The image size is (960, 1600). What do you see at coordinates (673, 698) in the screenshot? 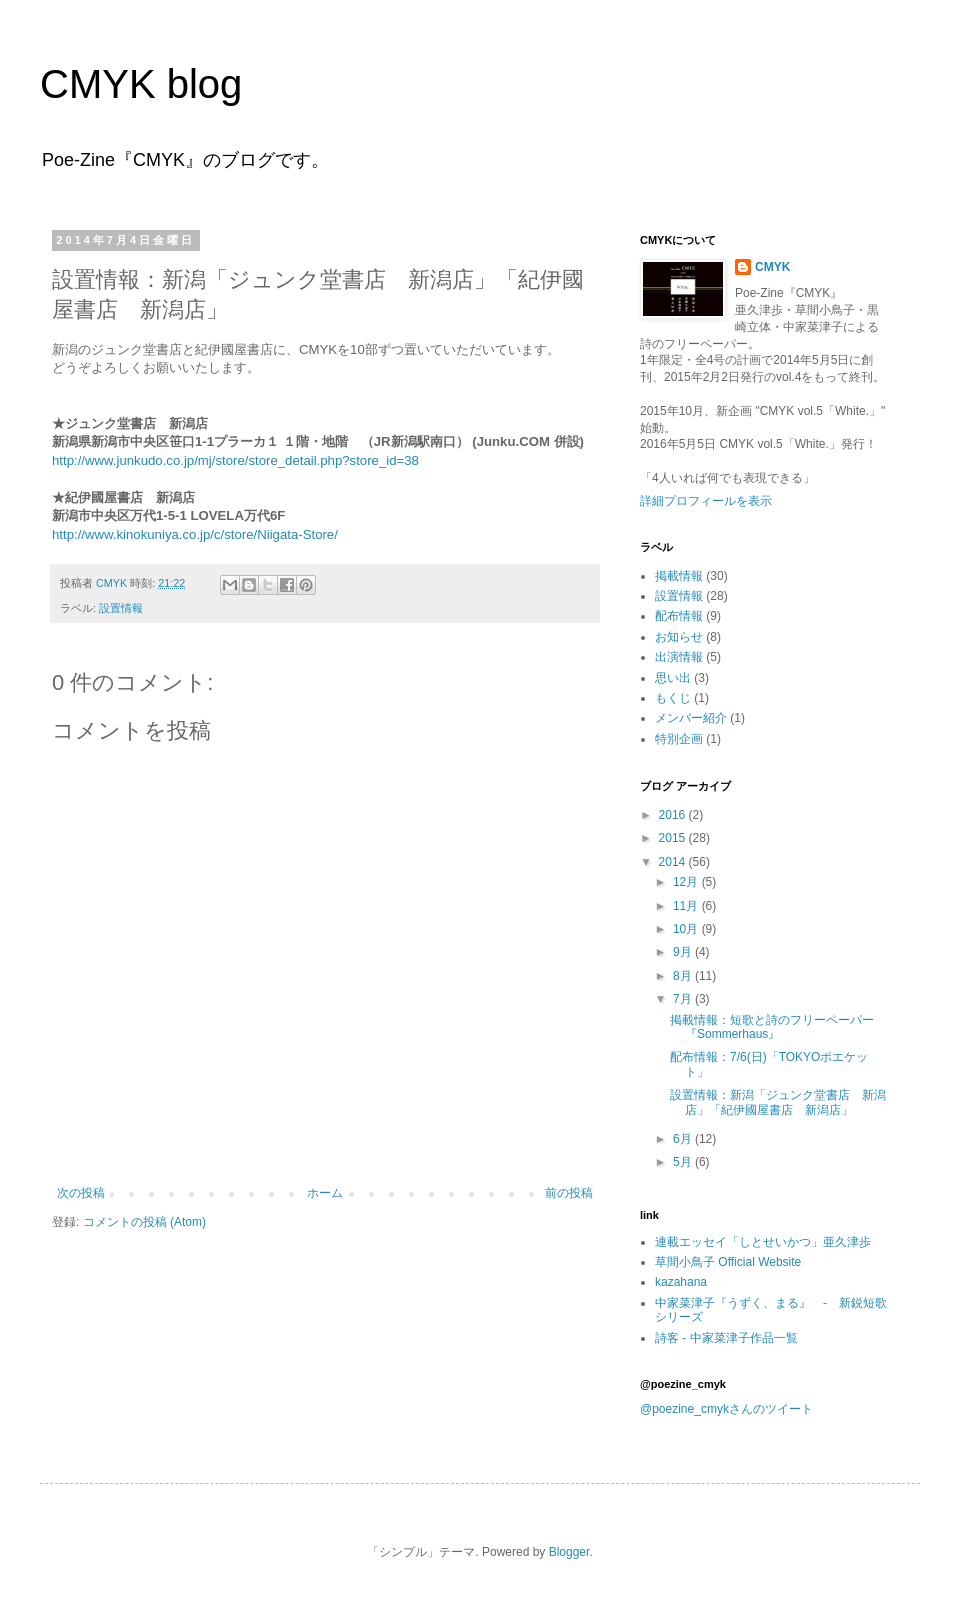
I see `もくじ` at bounding box center [673, 698].